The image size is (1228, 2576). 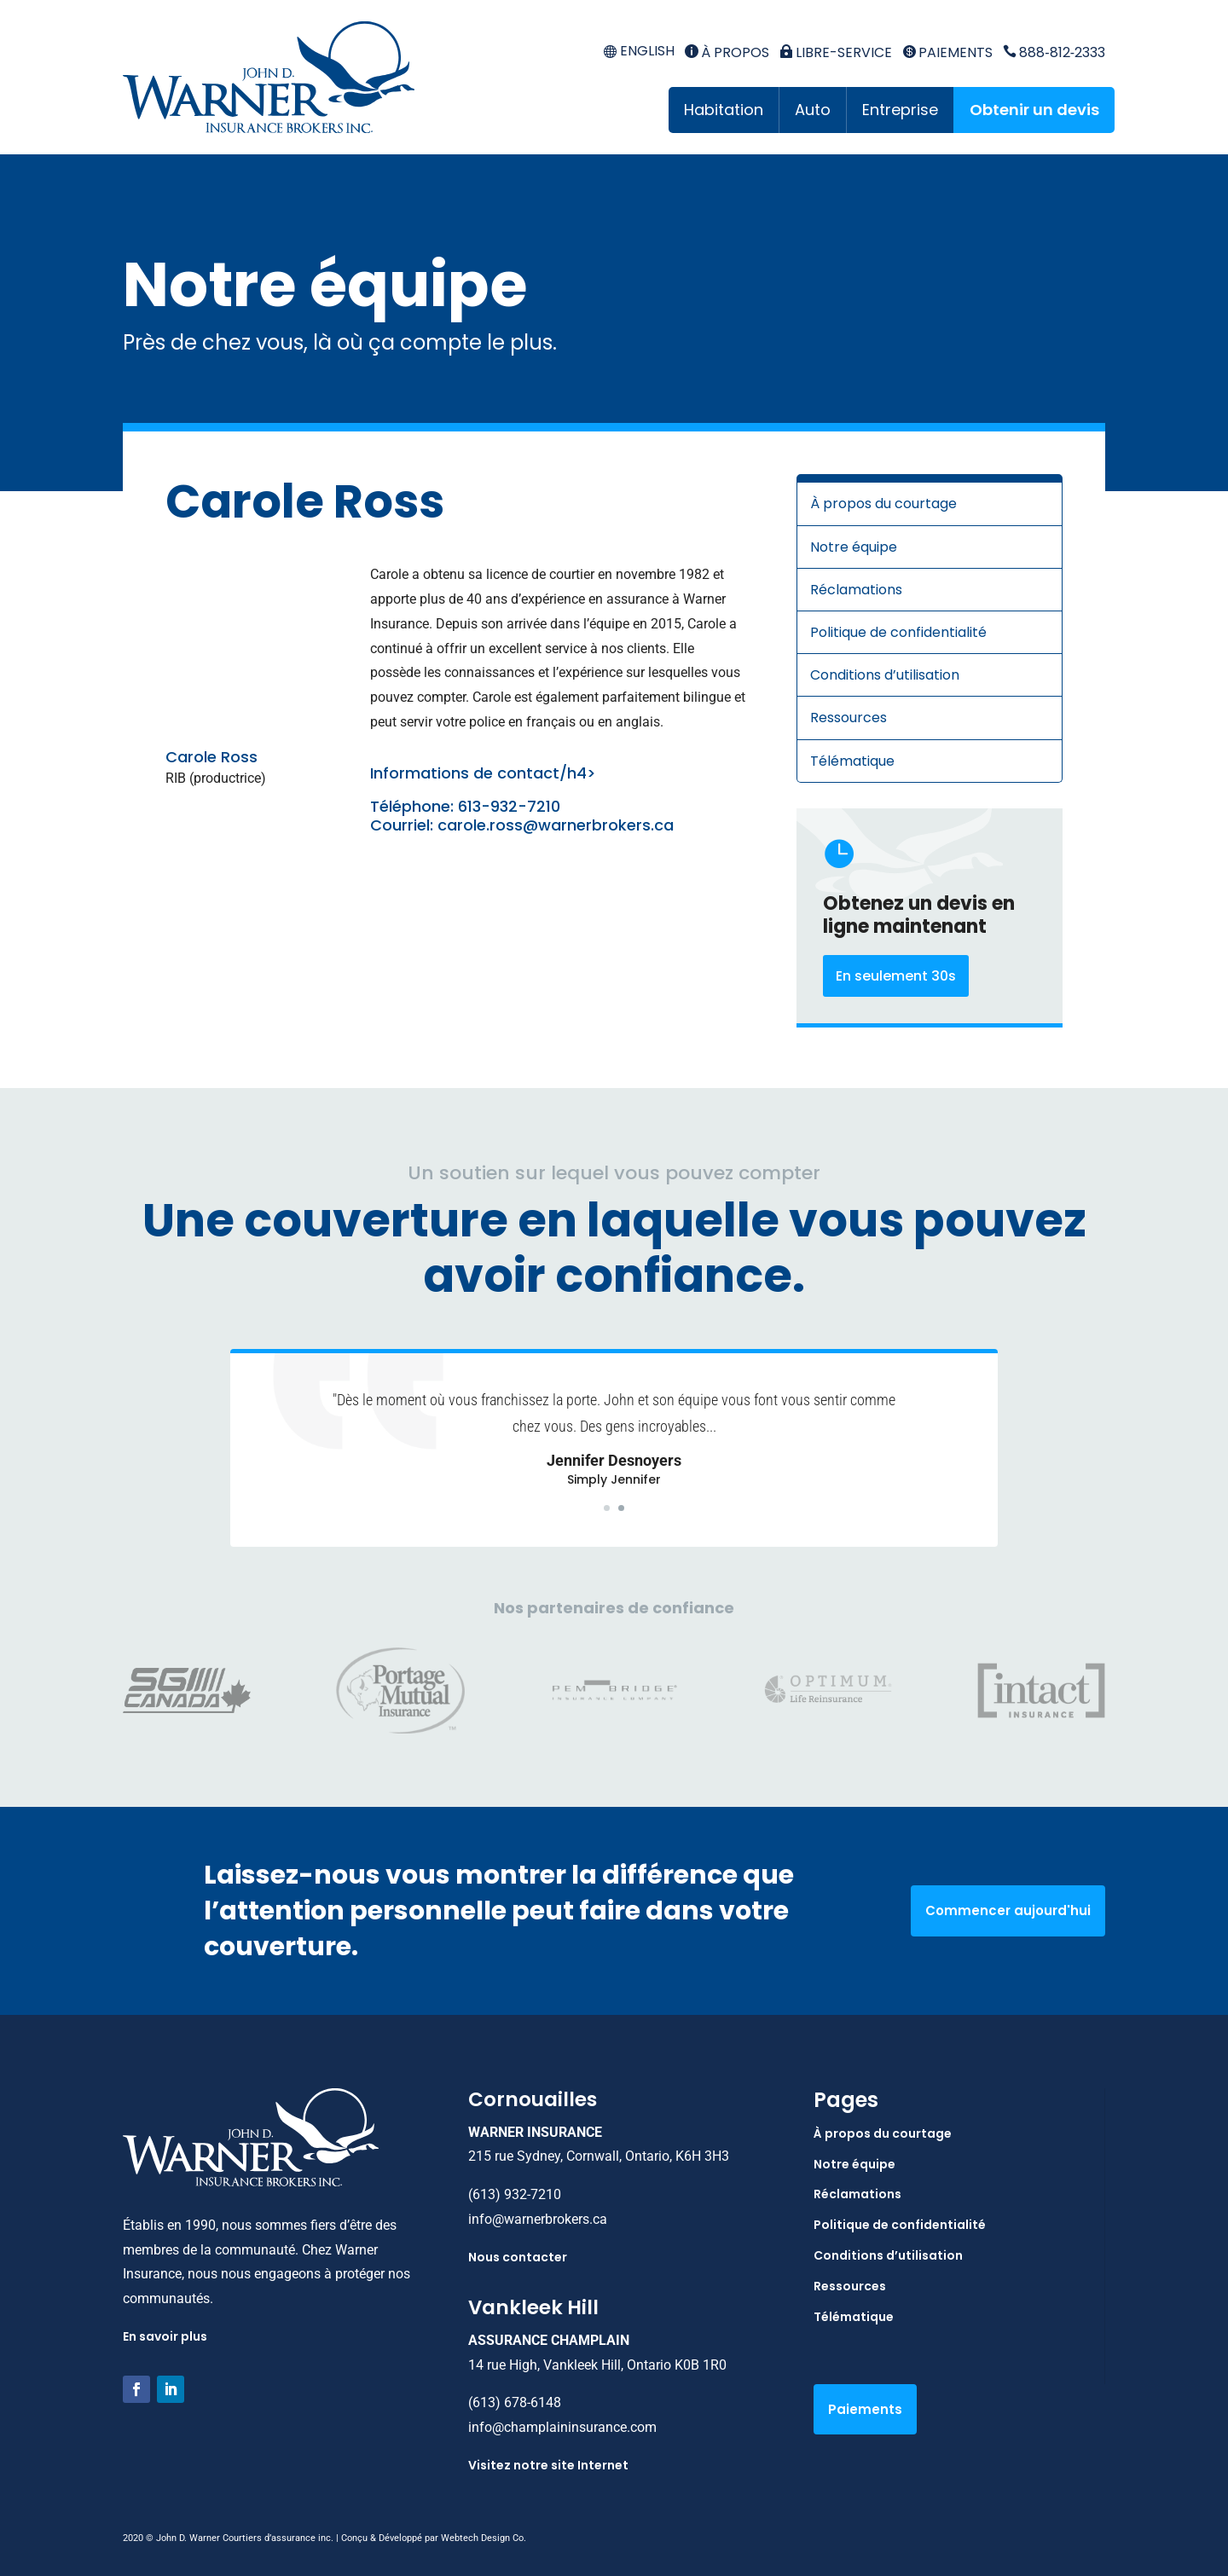 What do you see at coordinates (483, 2538) in the screenshot?
I see `Webtech Design Co.` at bounding box center [483, 2538].